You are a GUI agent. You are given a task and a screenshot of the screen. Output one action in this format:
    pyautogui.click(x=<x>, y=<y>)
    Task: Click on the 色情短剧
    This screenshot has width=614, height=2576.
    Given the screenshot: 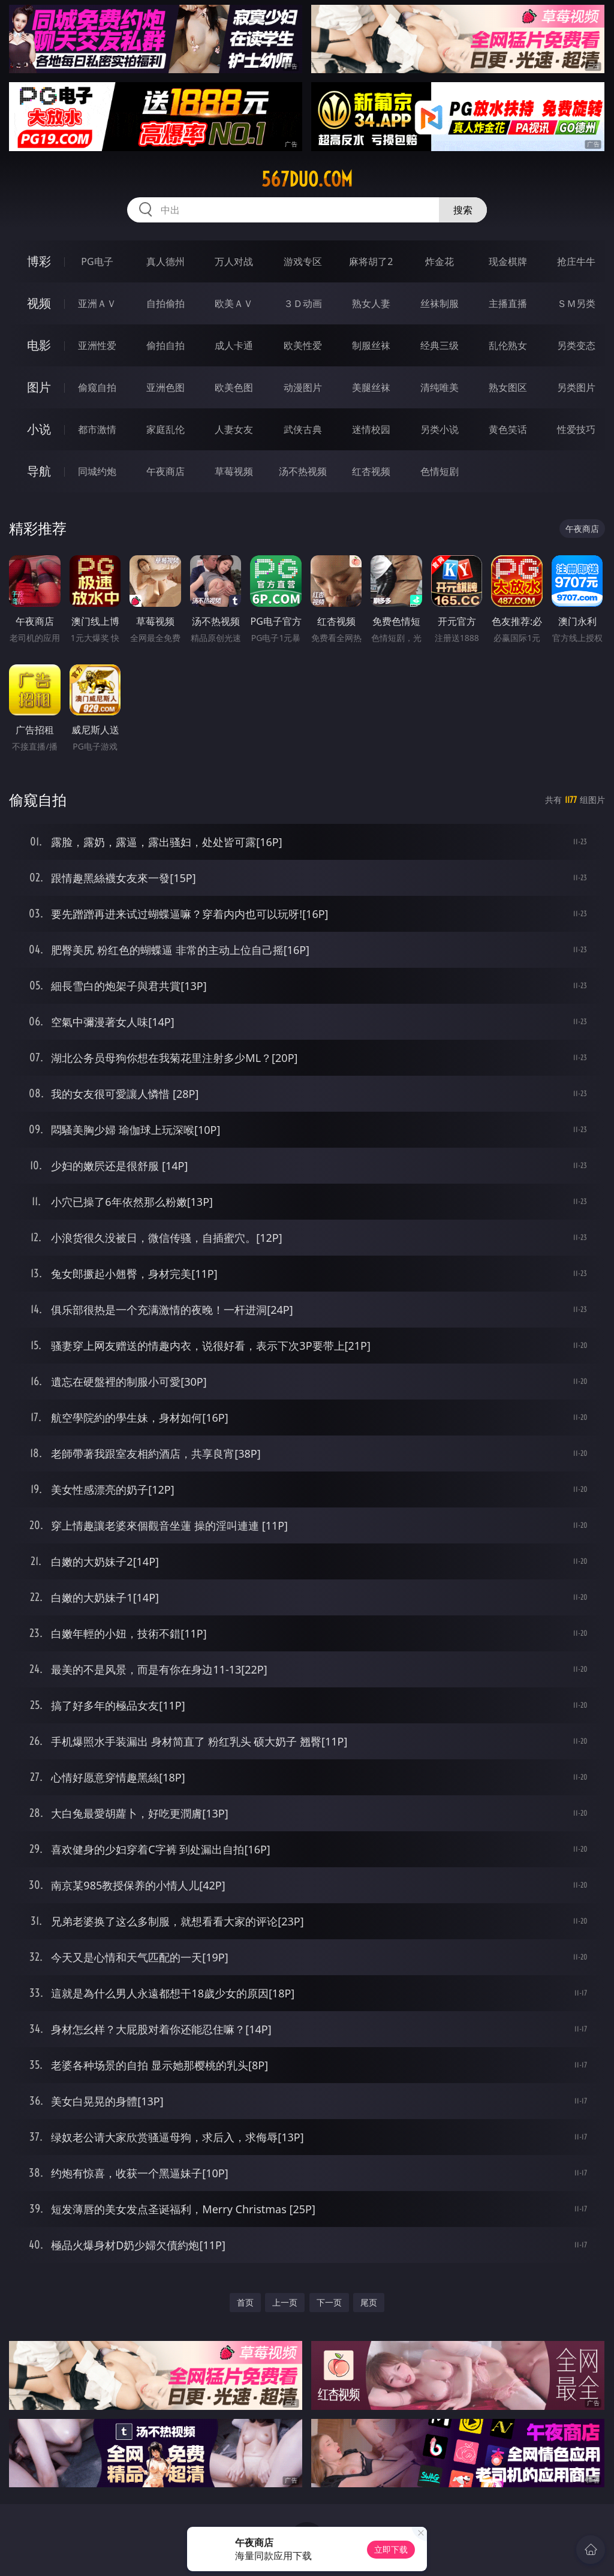 What is the action you would take?
    pyautogui.click(x=439, y=471)
    